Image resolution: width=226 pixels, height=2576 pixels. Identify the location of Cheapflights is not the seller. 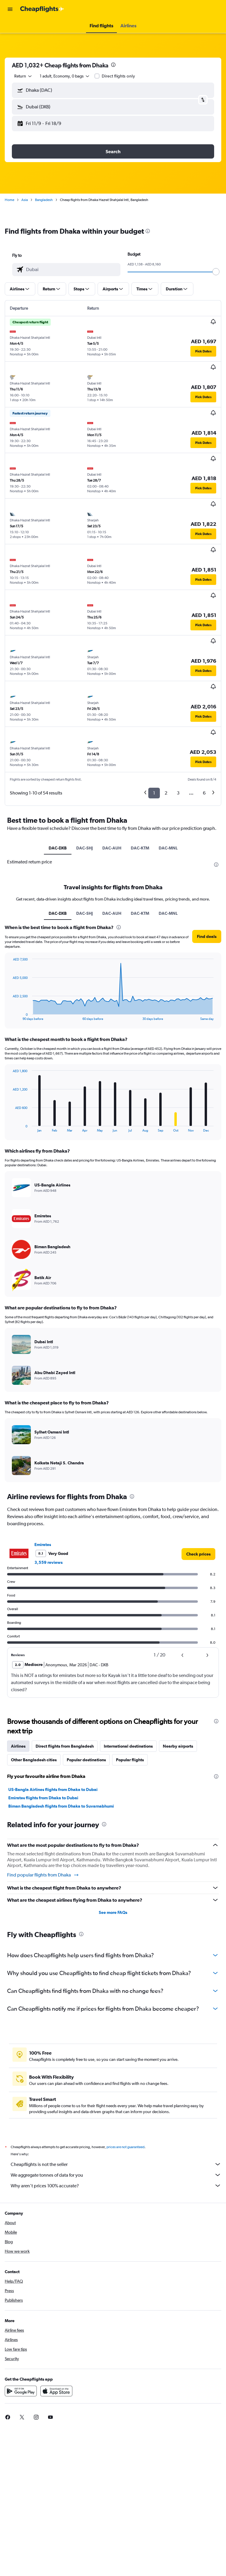
(116, 2164).